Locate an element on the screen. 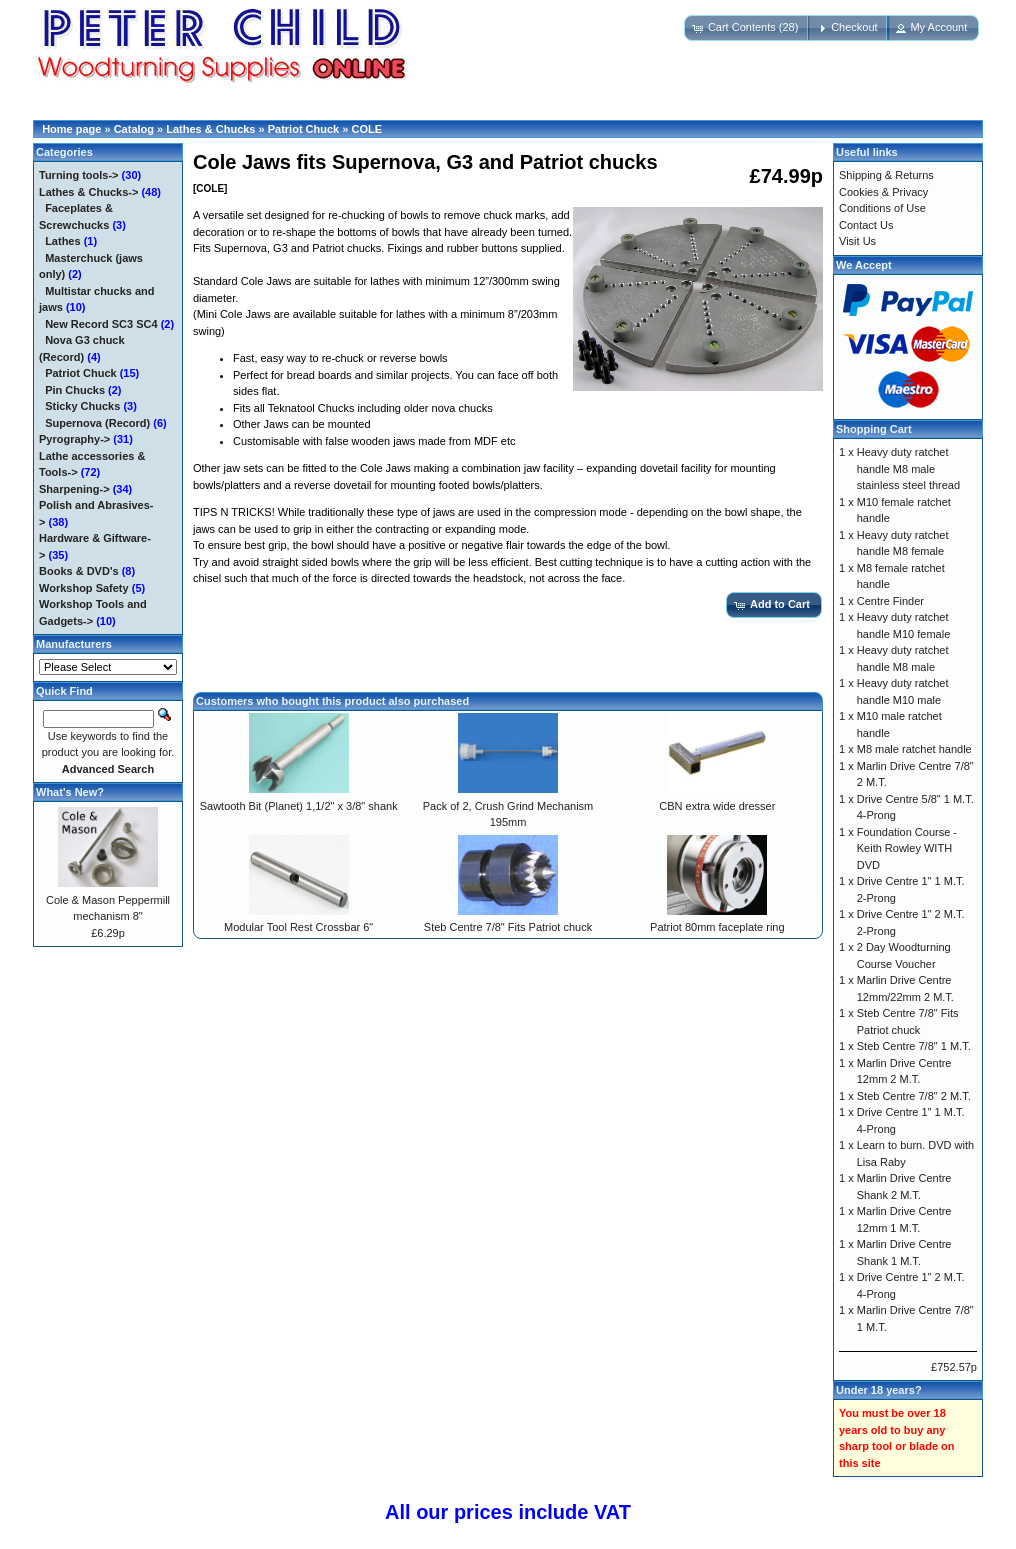  Home page is located at coordinates (71, 129).